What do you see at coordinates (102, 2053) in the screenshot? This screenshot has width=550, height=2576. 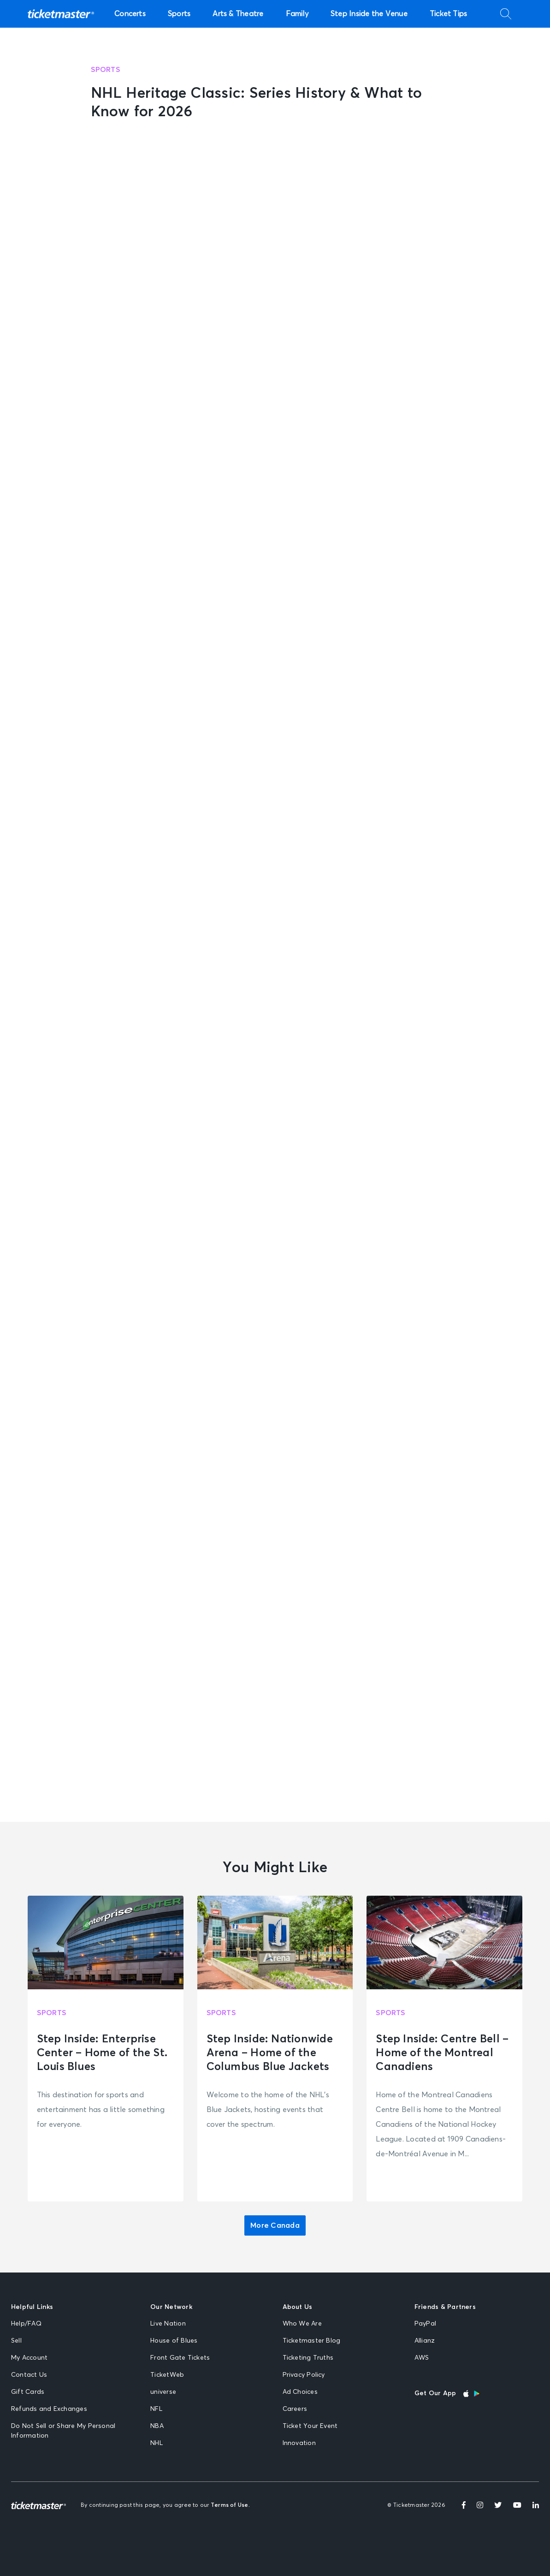 I see `Step Inside: Enterprise Center – Home of the St. Louis Blues` at bounding box center [102, 2053].